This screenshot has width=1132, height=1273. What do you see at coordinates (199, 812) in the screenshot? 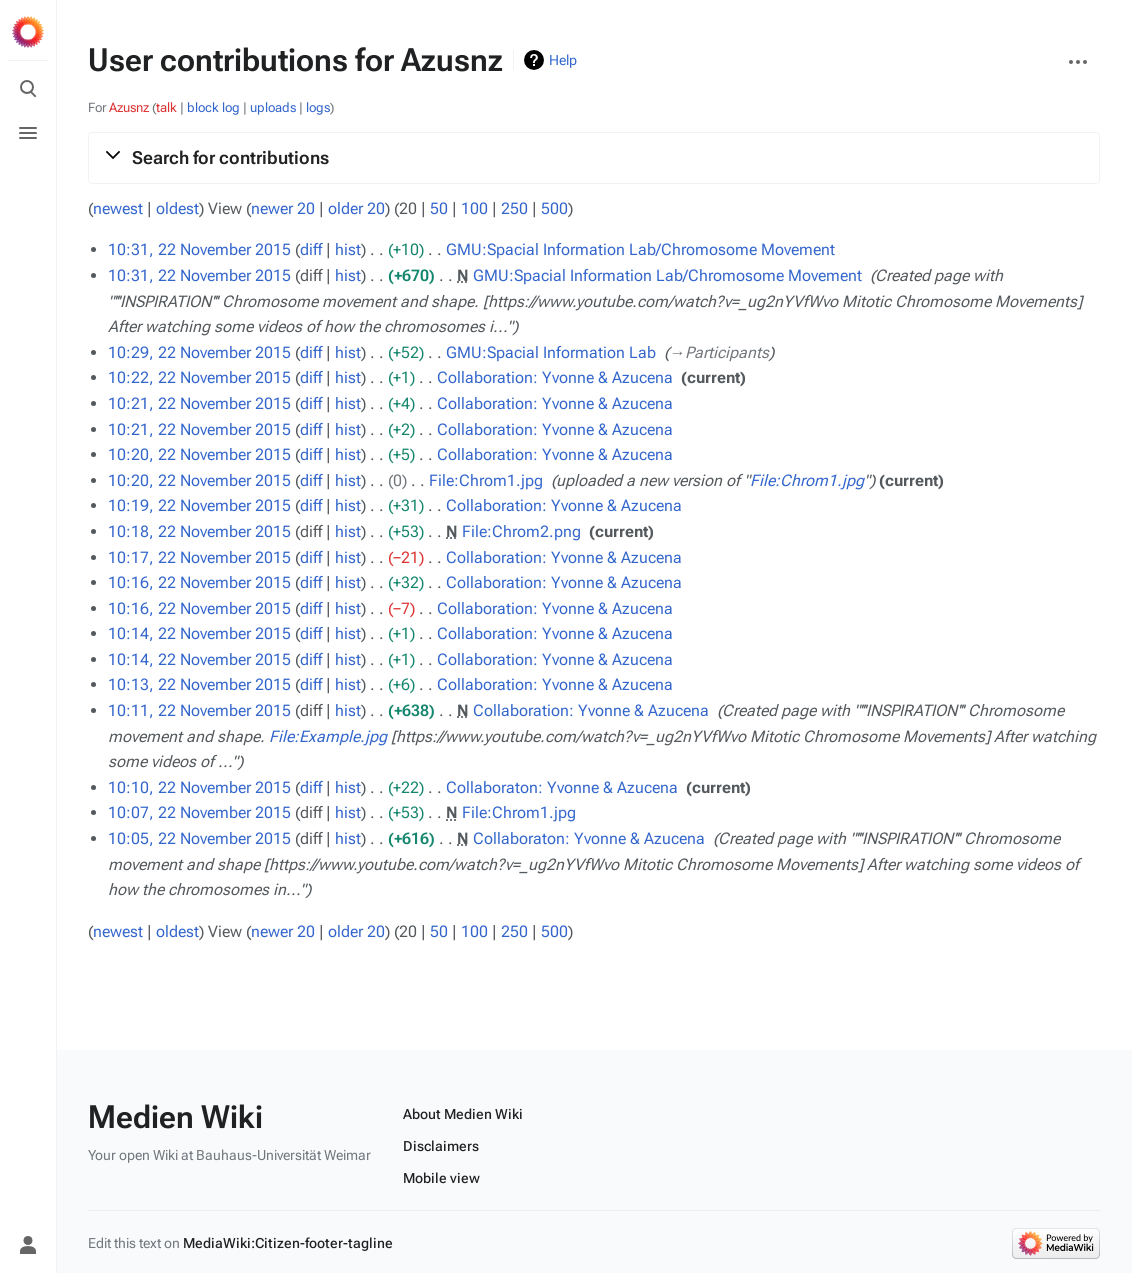
I see `10:07, 22 November 2015` at bounding box center [199, 812].